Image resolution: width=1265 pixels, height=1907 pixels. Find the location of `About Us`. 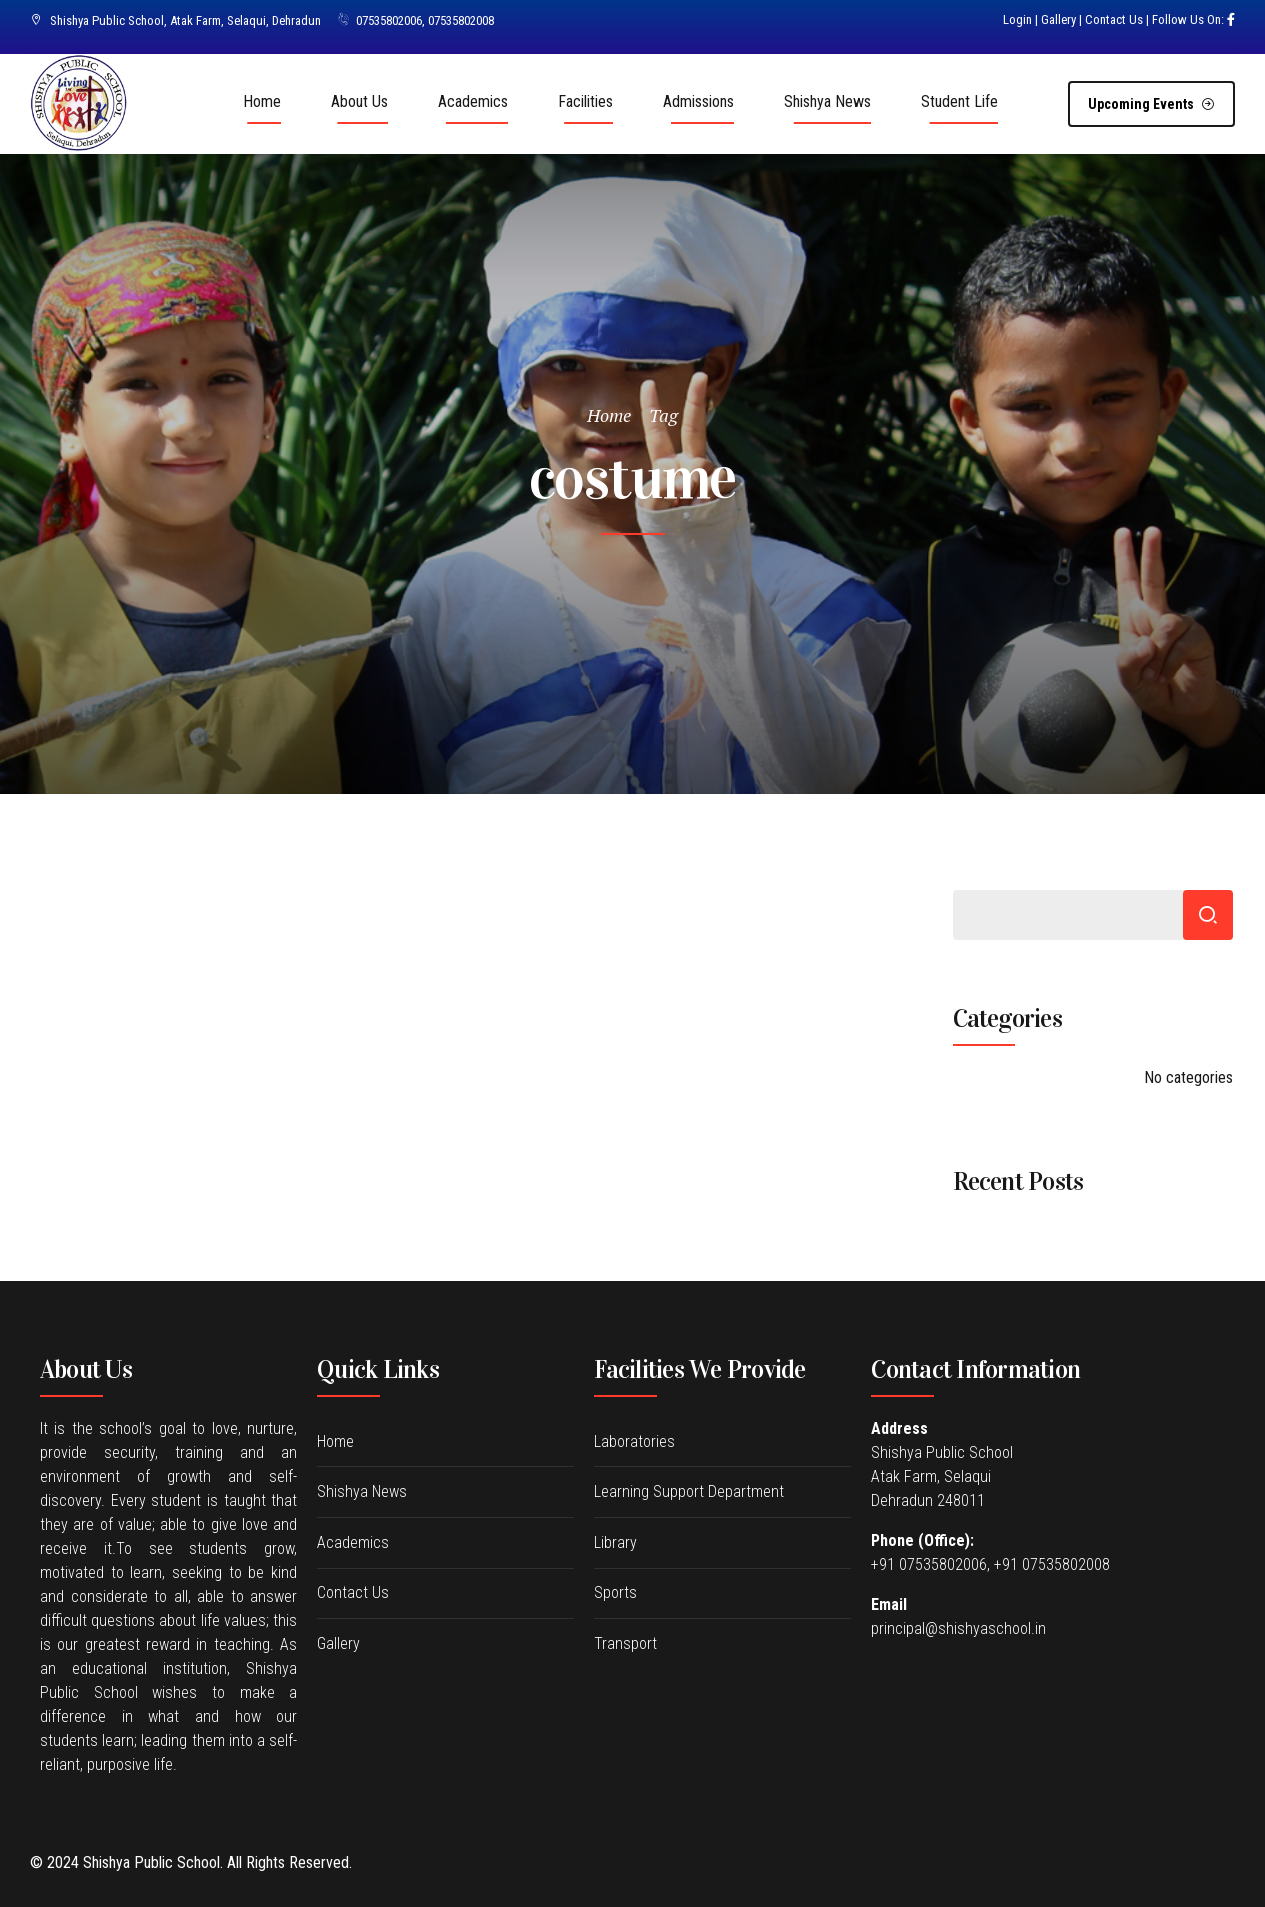

About Us is located at coordinates (359, 101).